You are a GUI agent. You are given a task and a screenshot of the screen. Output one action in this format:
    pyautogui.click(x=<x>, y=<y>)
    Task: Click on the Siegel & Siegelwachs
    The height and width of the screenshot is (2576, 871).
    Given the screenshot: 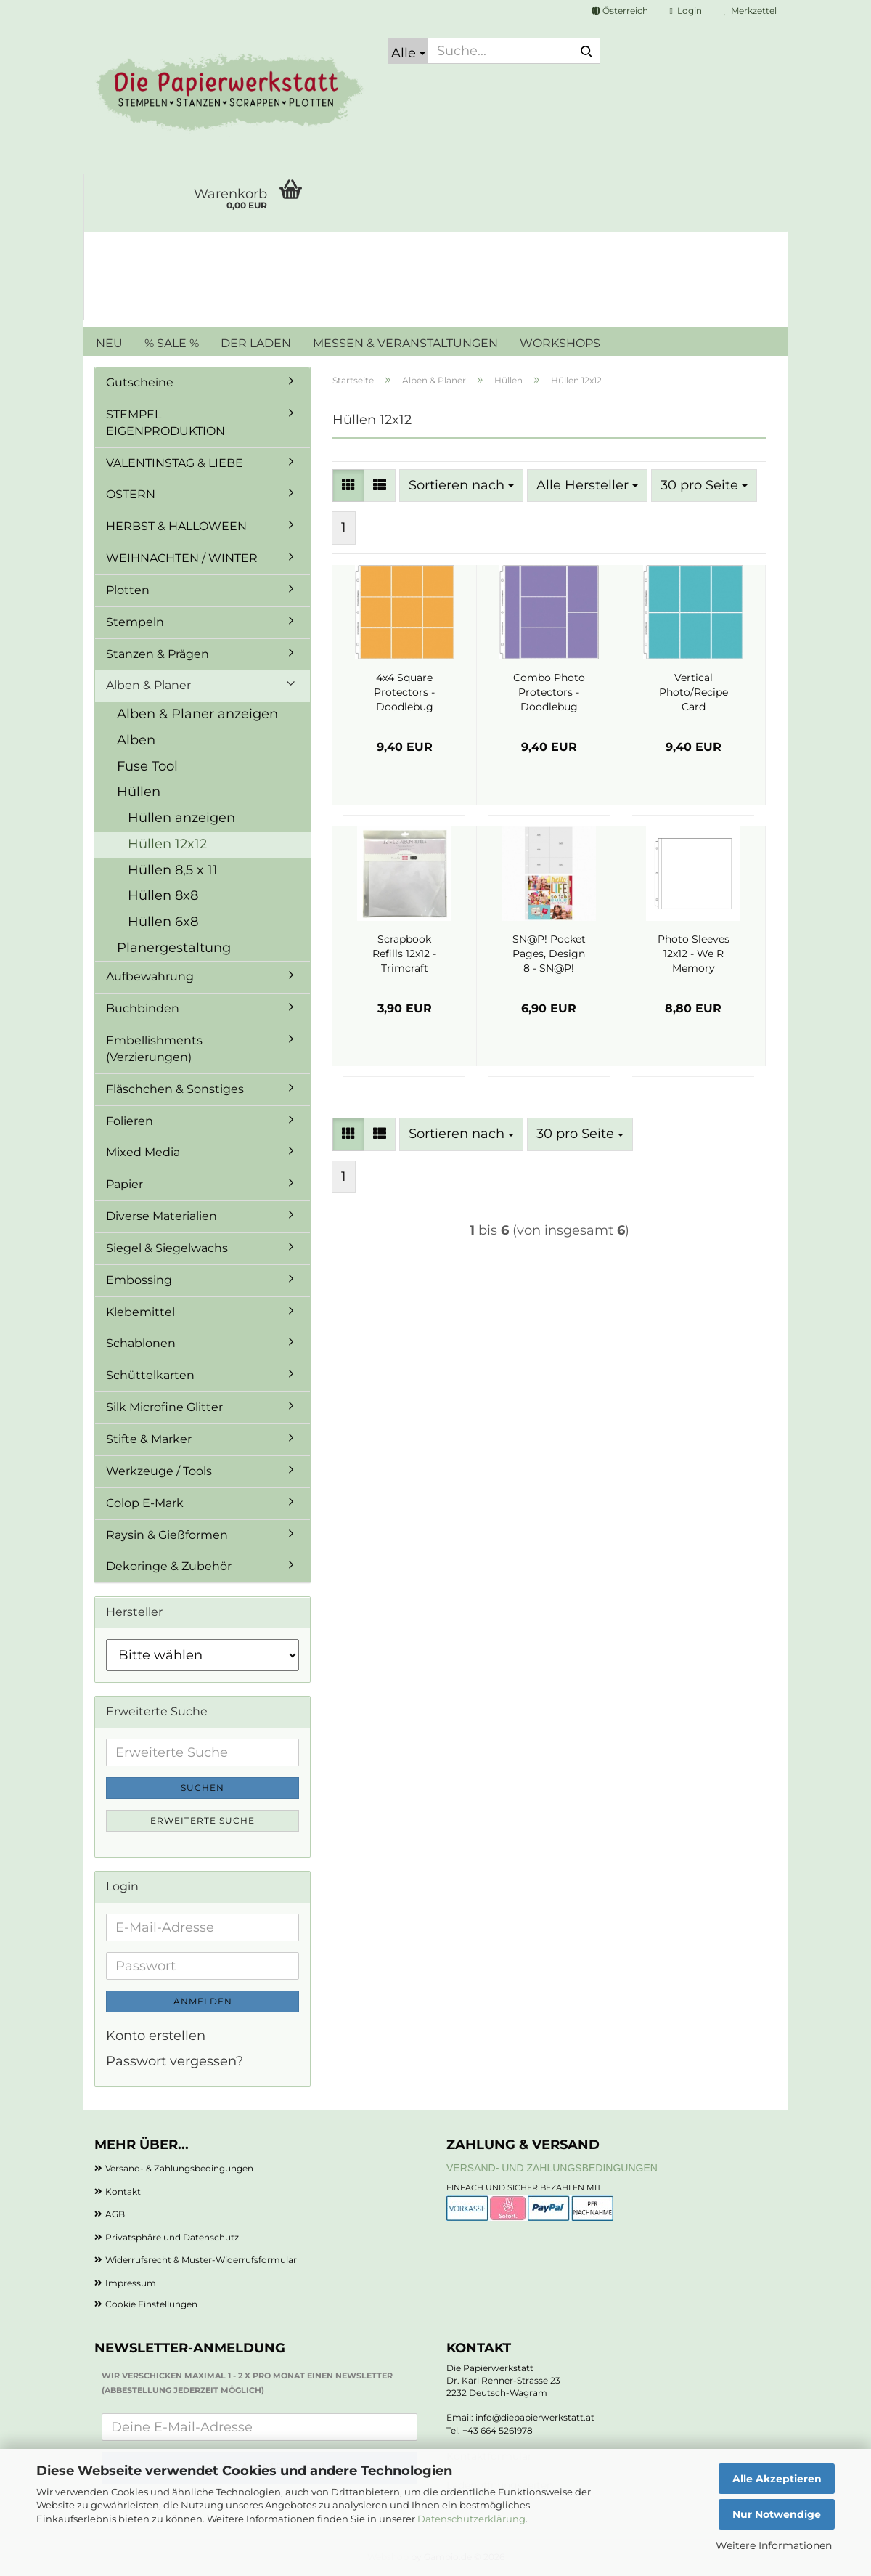 What is the action you would take?
    pyautogui.click(x=167, y=1248)
    